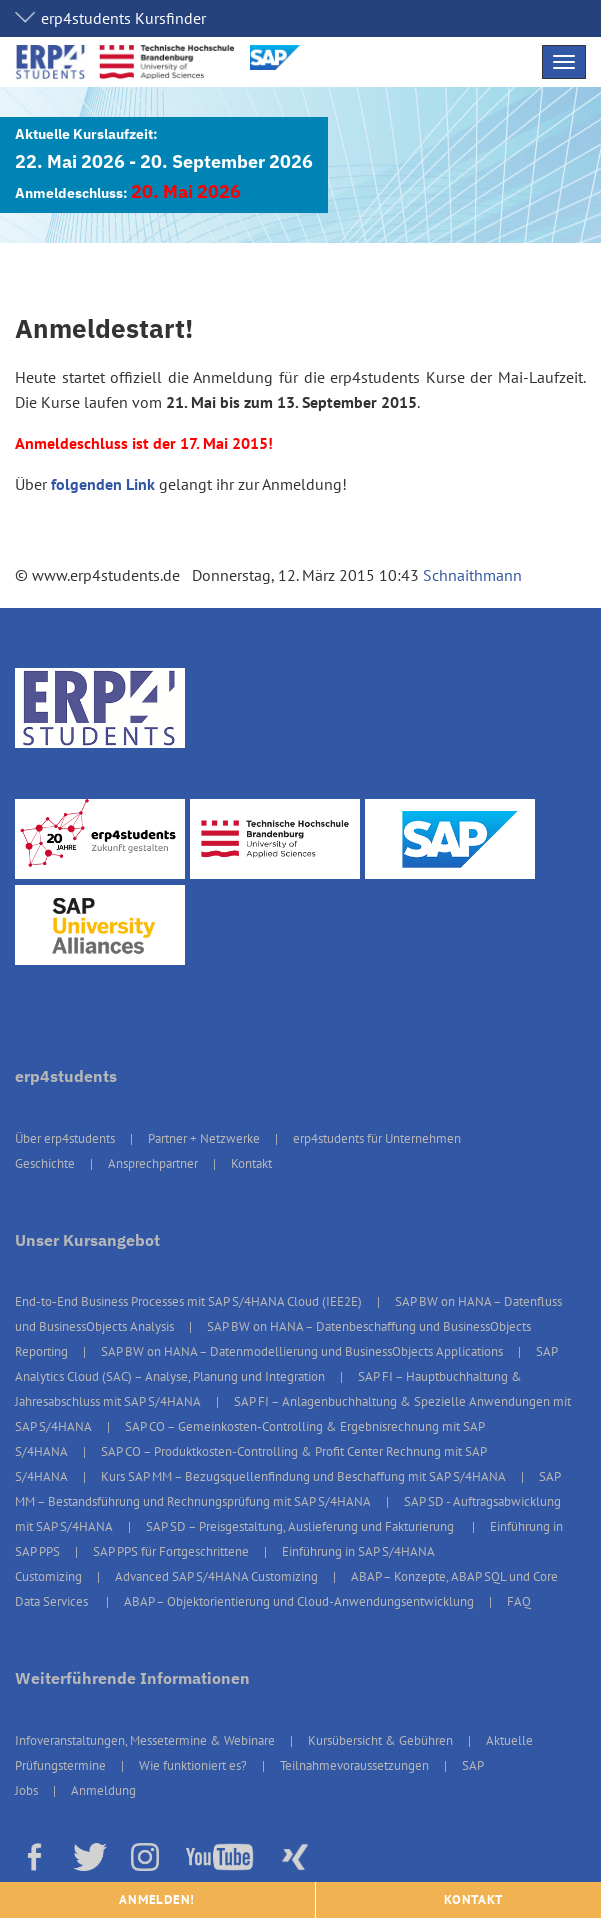  I want to click on Teilnahmevoraussetzungen, so click(354, 1765).